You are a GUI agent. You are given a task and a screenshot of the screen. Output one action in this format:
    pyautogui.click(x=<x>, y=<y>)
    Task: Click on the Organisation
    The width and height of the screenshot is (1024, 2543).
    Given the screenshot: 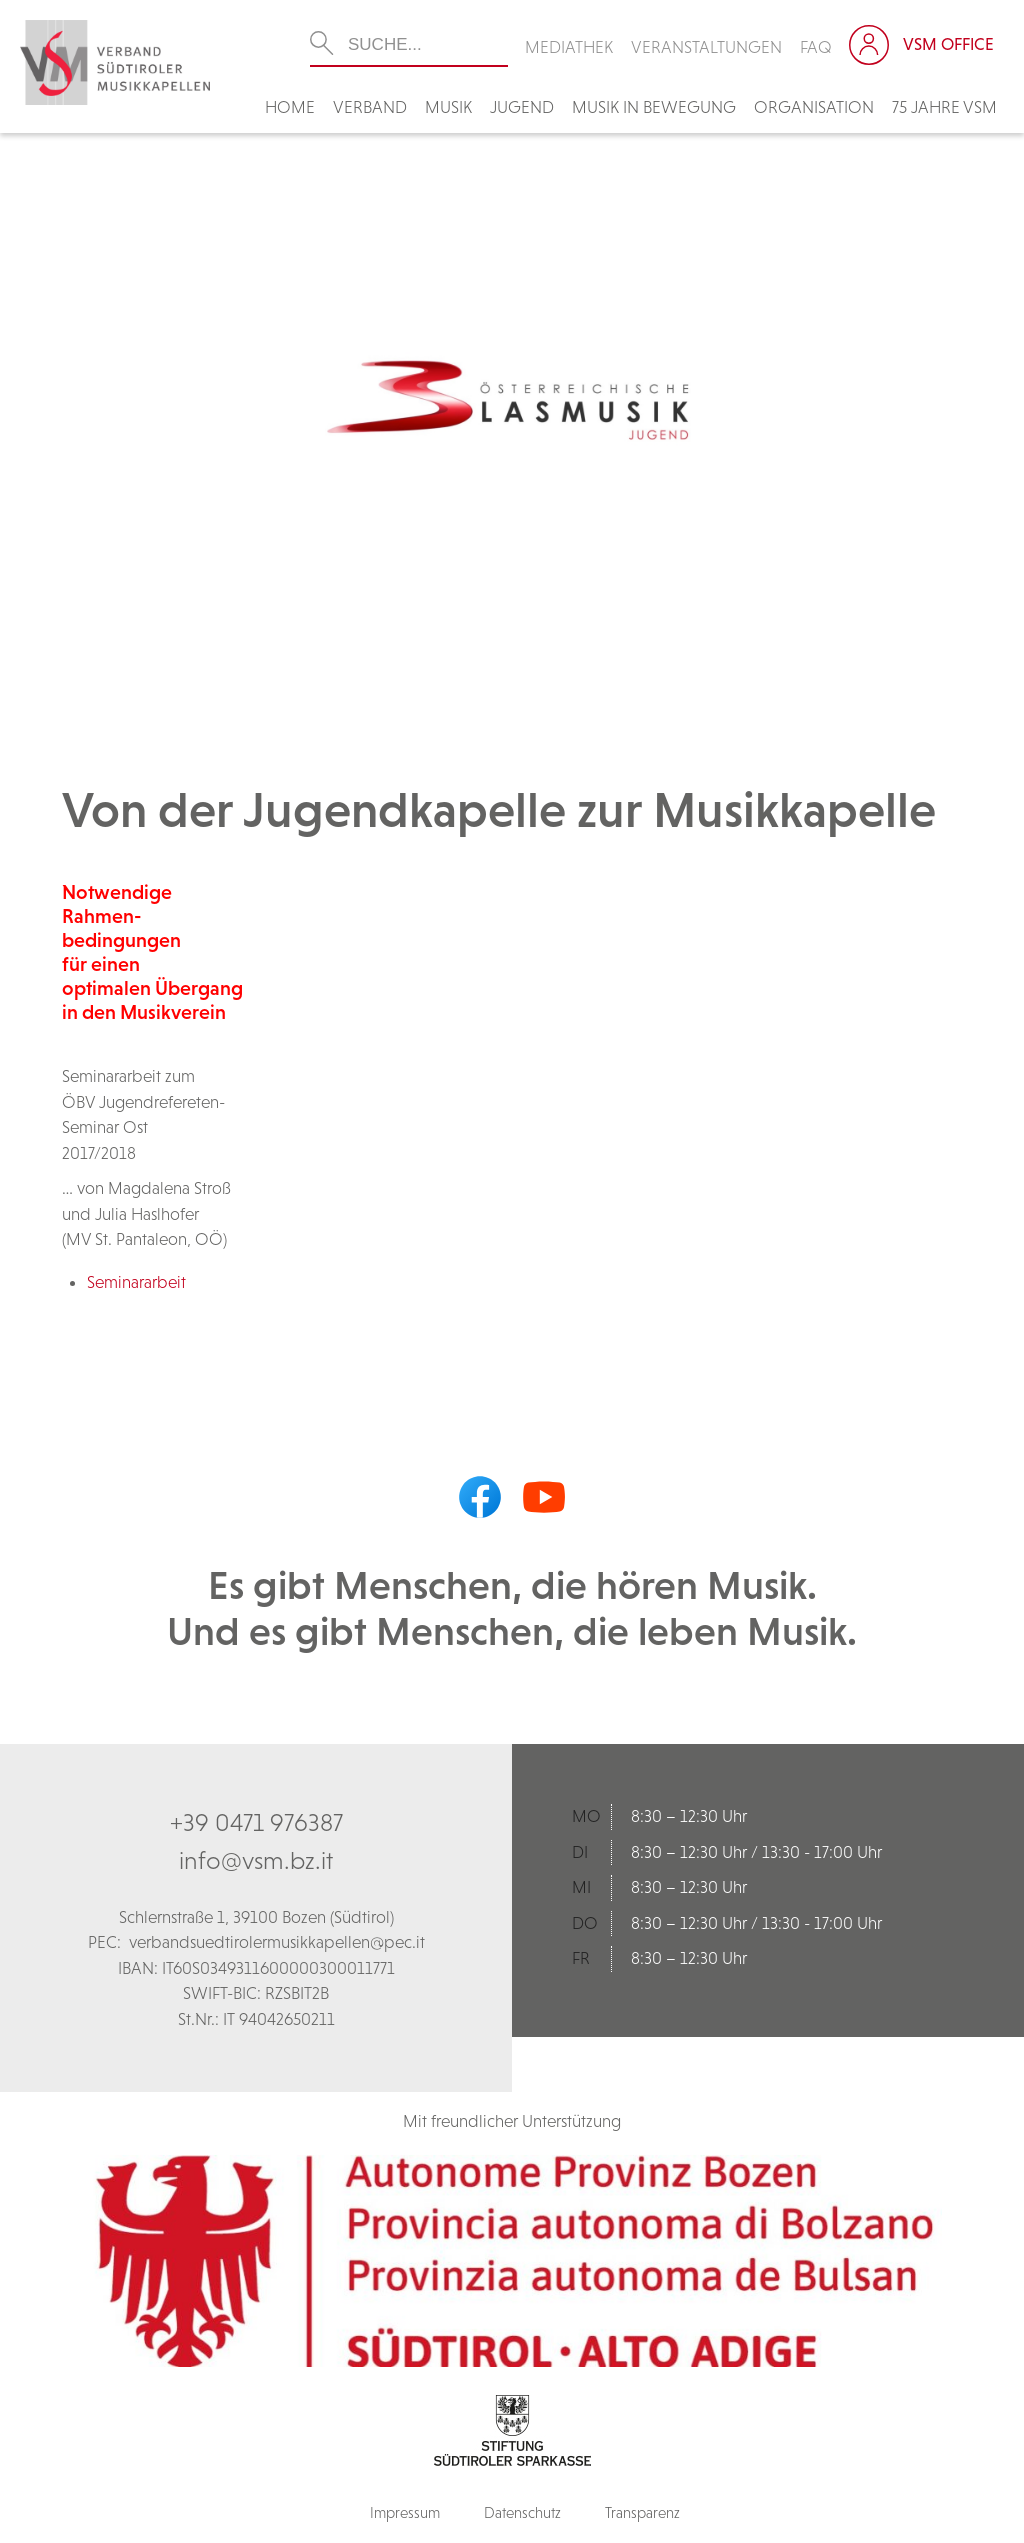 What is the action you would take?
    pyautogui.click(x=814, y=107)
    